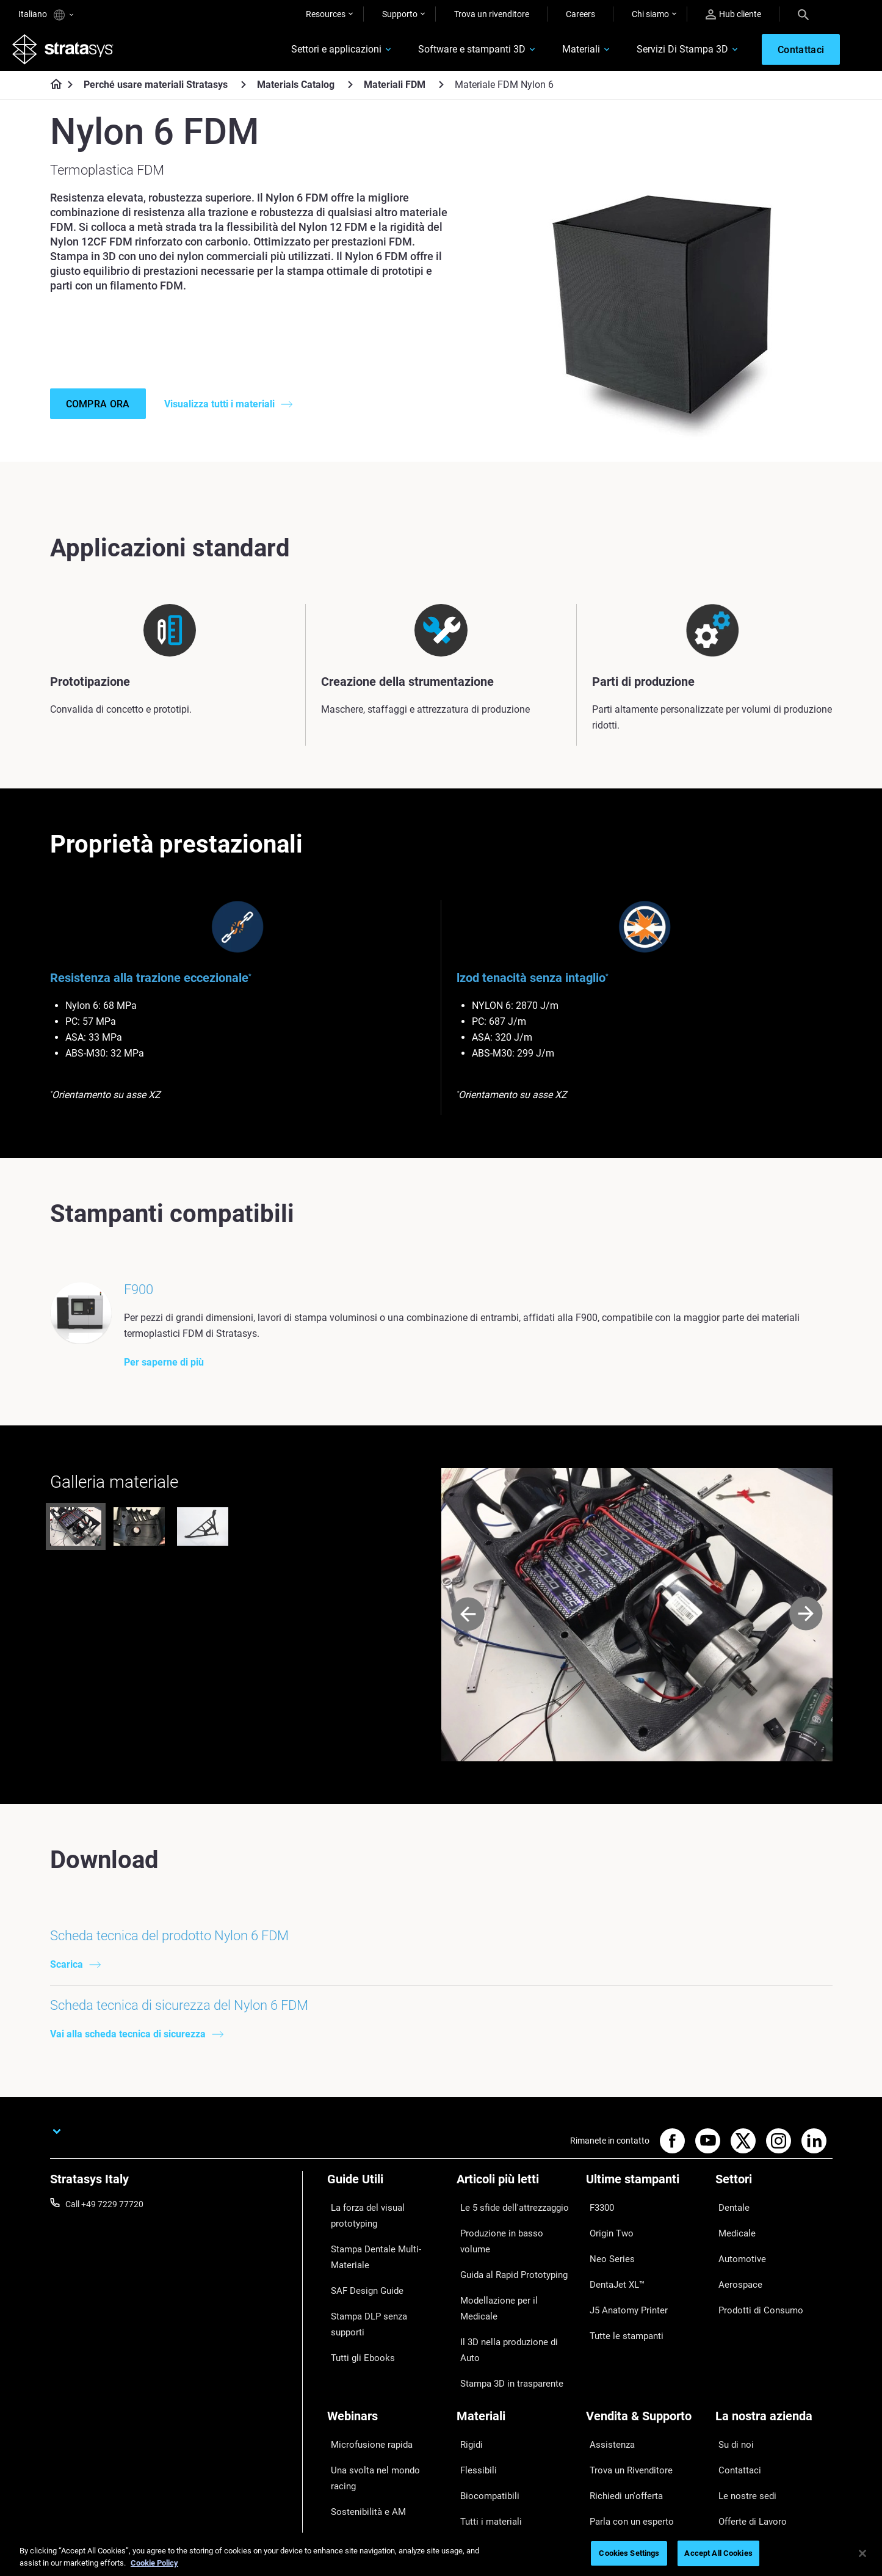  What do you see at coordinates (733, 14) in the screenshot?
I see `Hub cliente` at bounding box center [733, 14].